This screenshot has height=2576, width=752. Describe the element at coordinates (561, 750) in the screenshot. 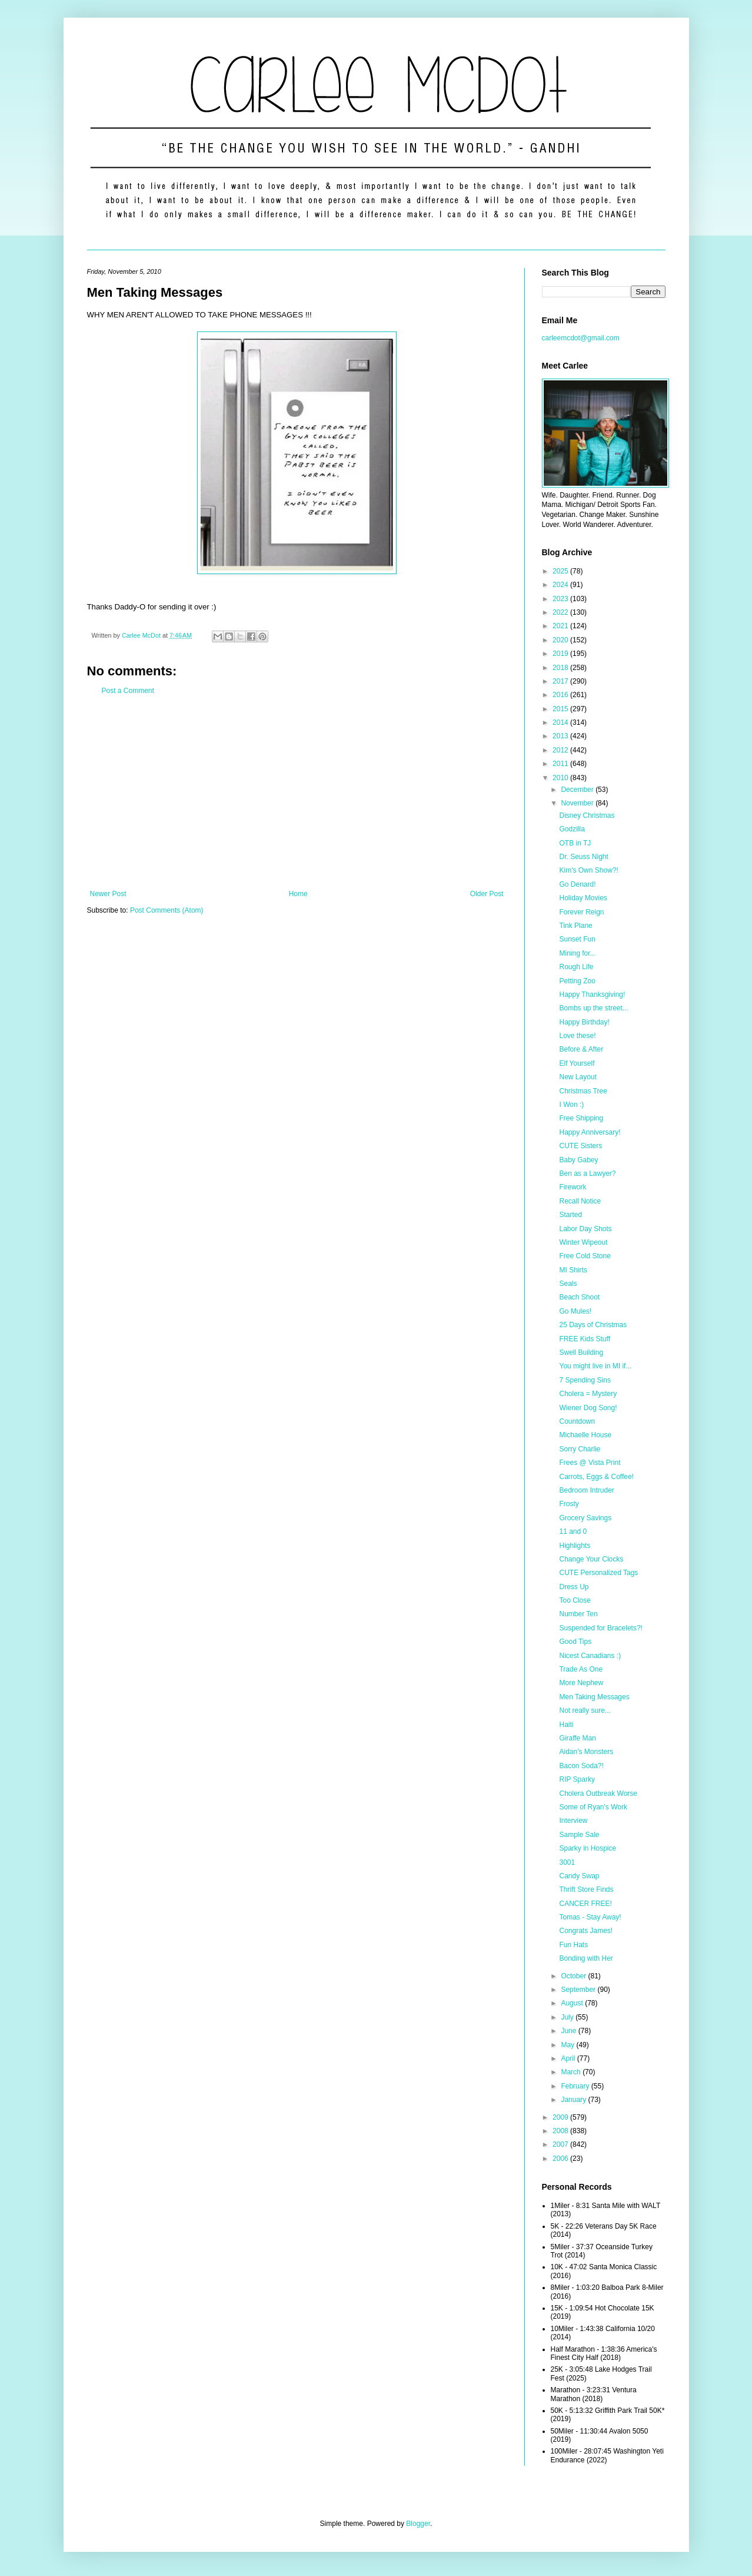

I see `2012` at that location.